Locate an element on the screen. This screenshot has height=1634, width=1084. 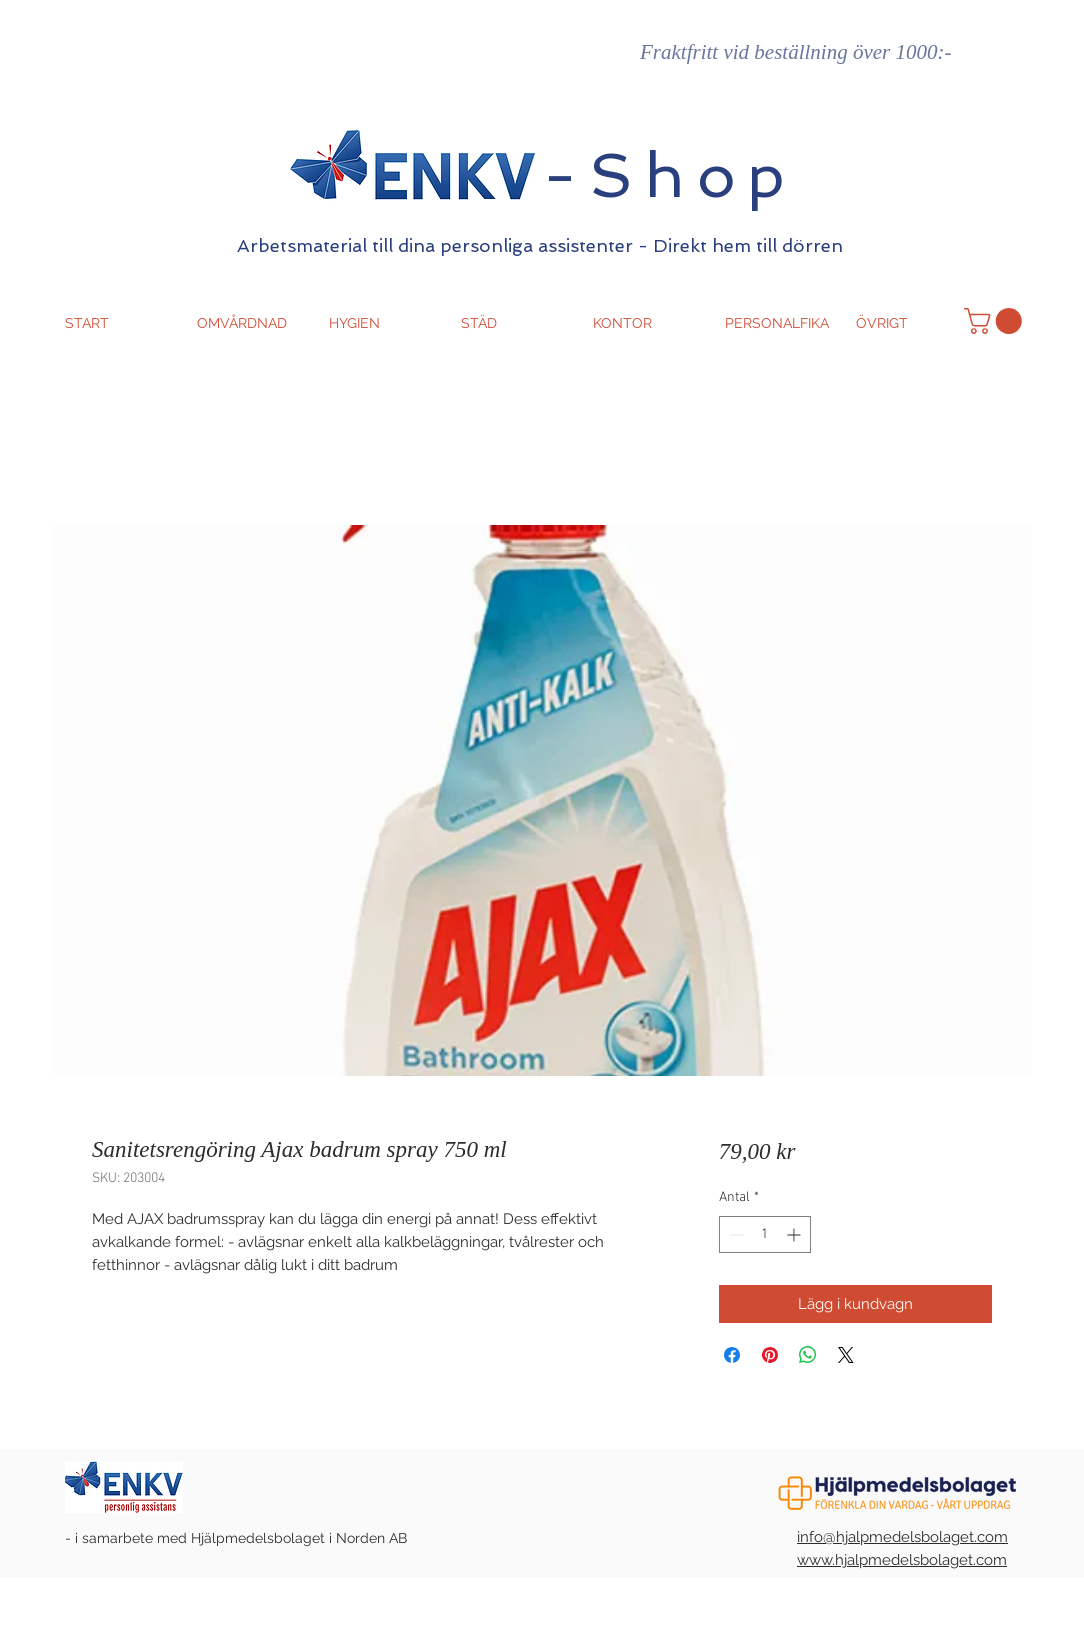
[button] is located at coordinates (996, 321).